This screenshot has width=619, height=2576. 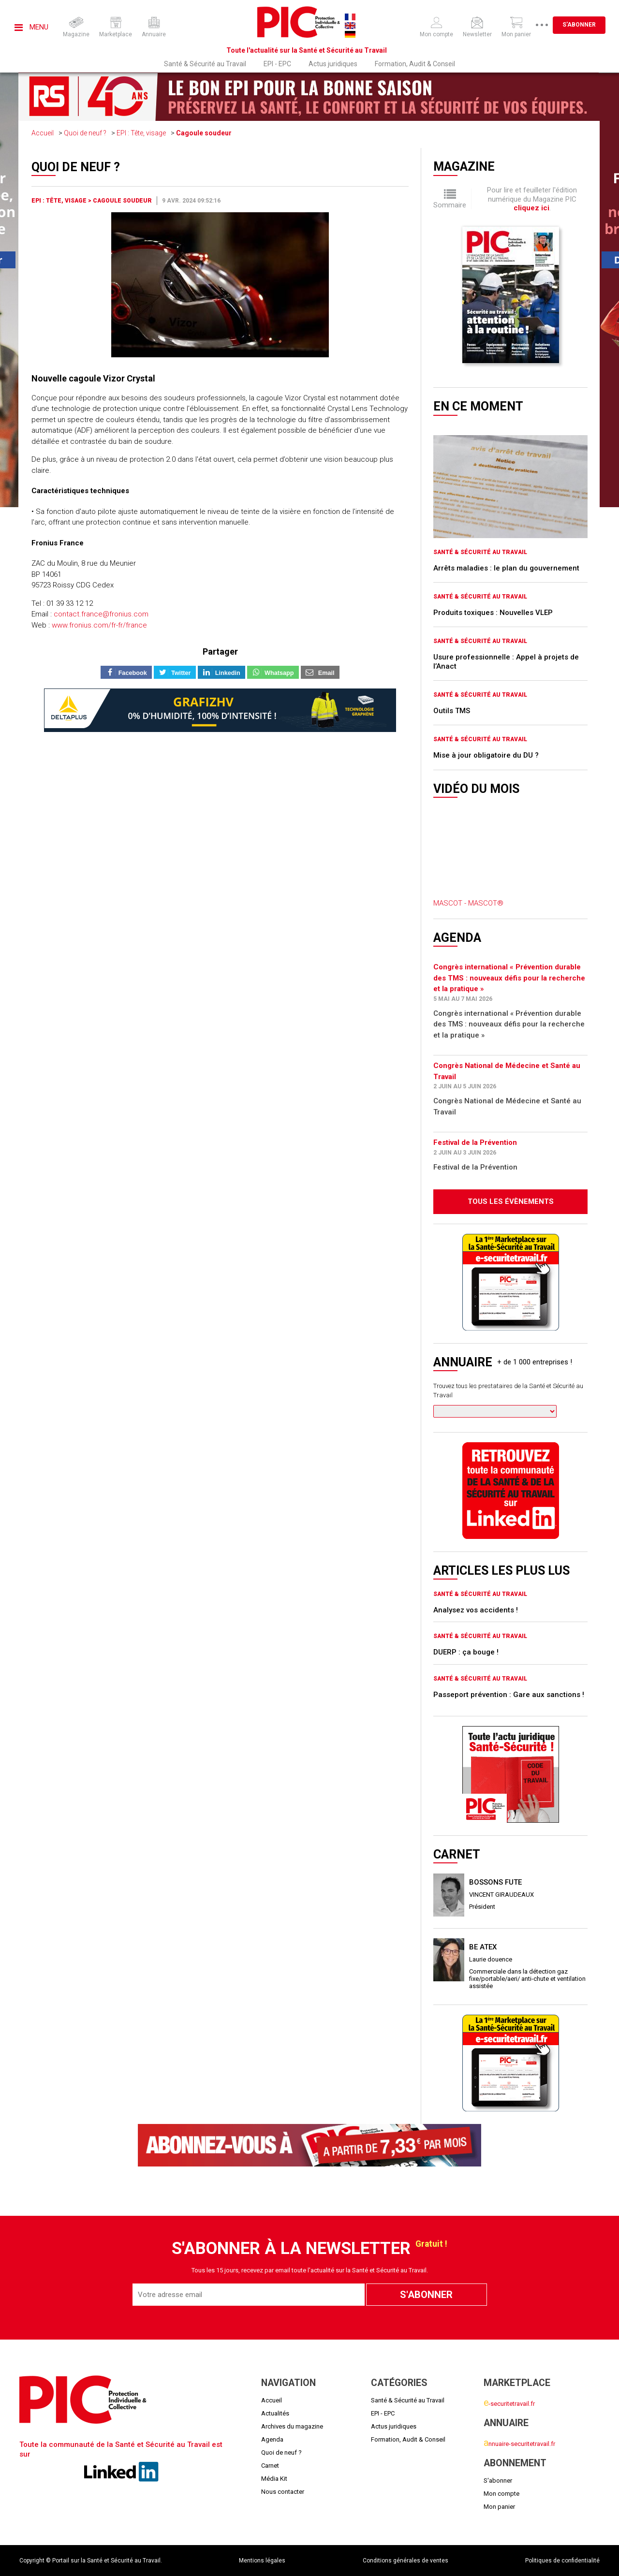 I want to click on Quoi de neuf ?, so click(x=85, y=133).